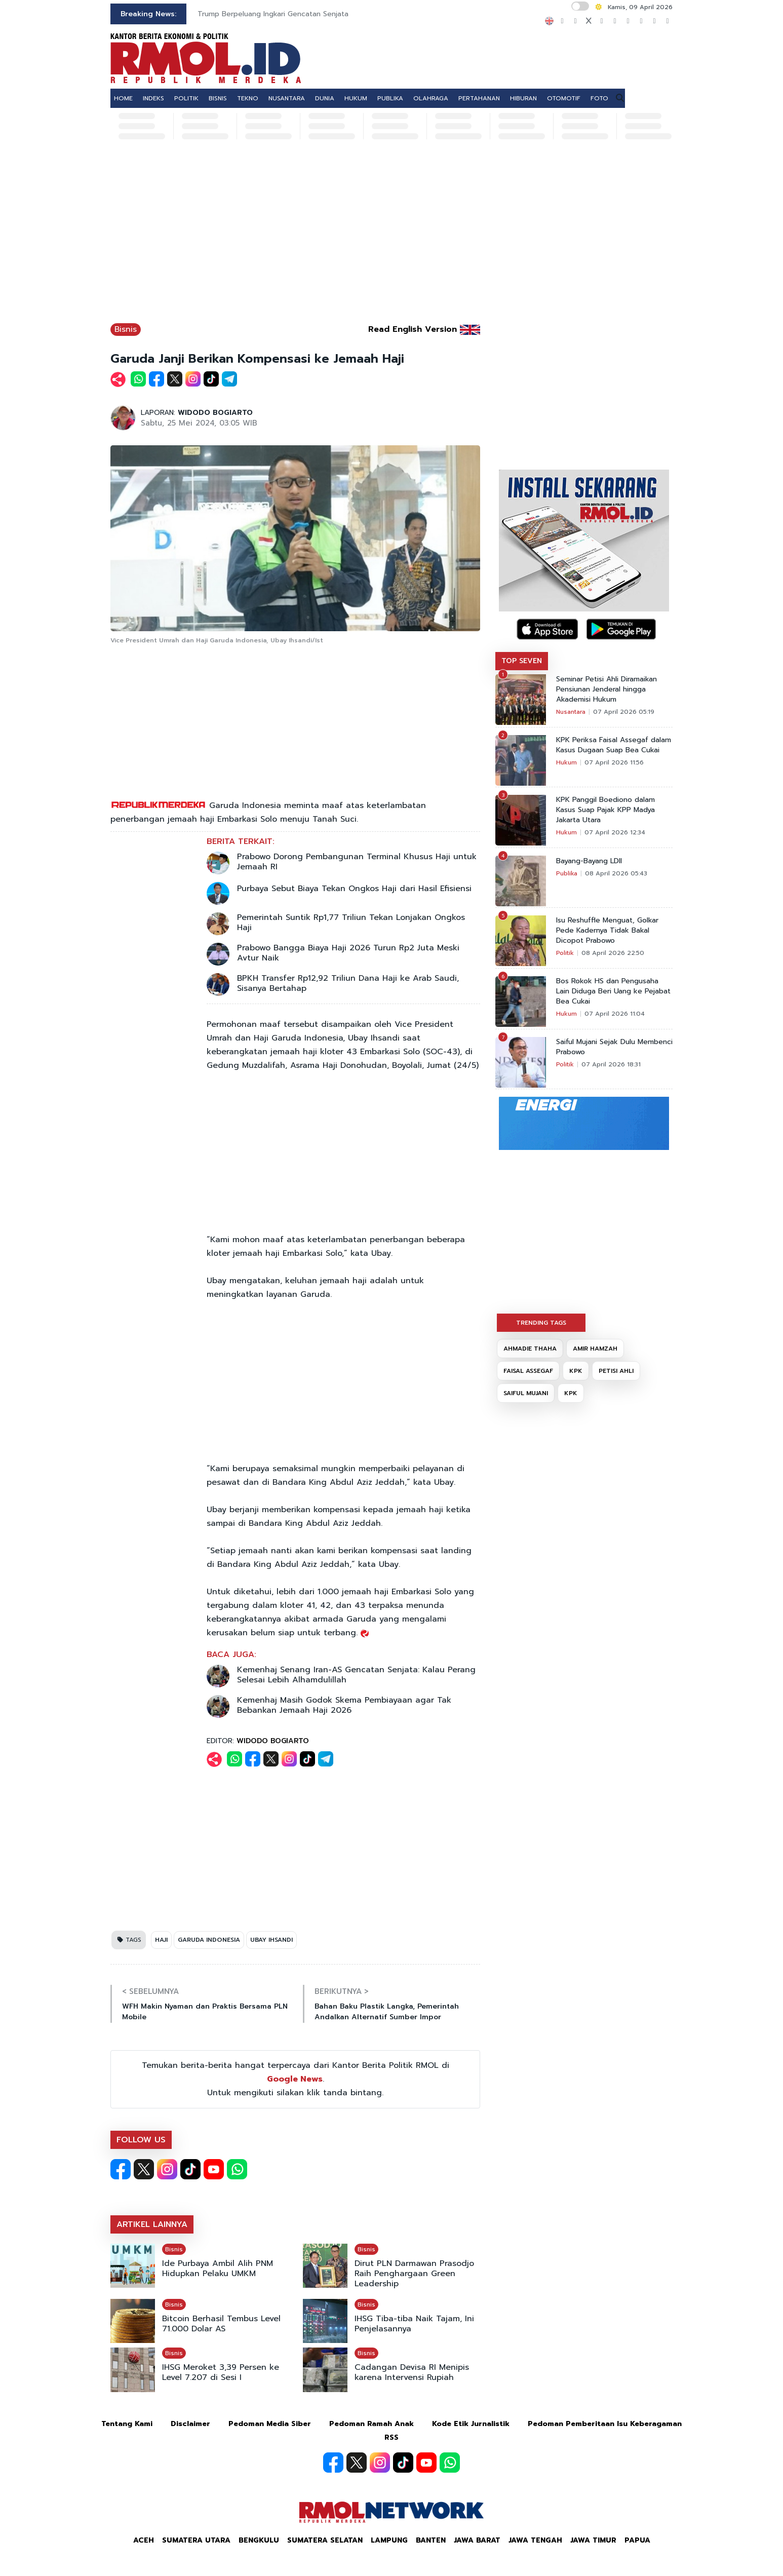 The height and width of the screenshot is (2576, 783). Describe the element at coordinates (541, 1322) in the screenshot. I see `TRENDING TAGS` at that location.